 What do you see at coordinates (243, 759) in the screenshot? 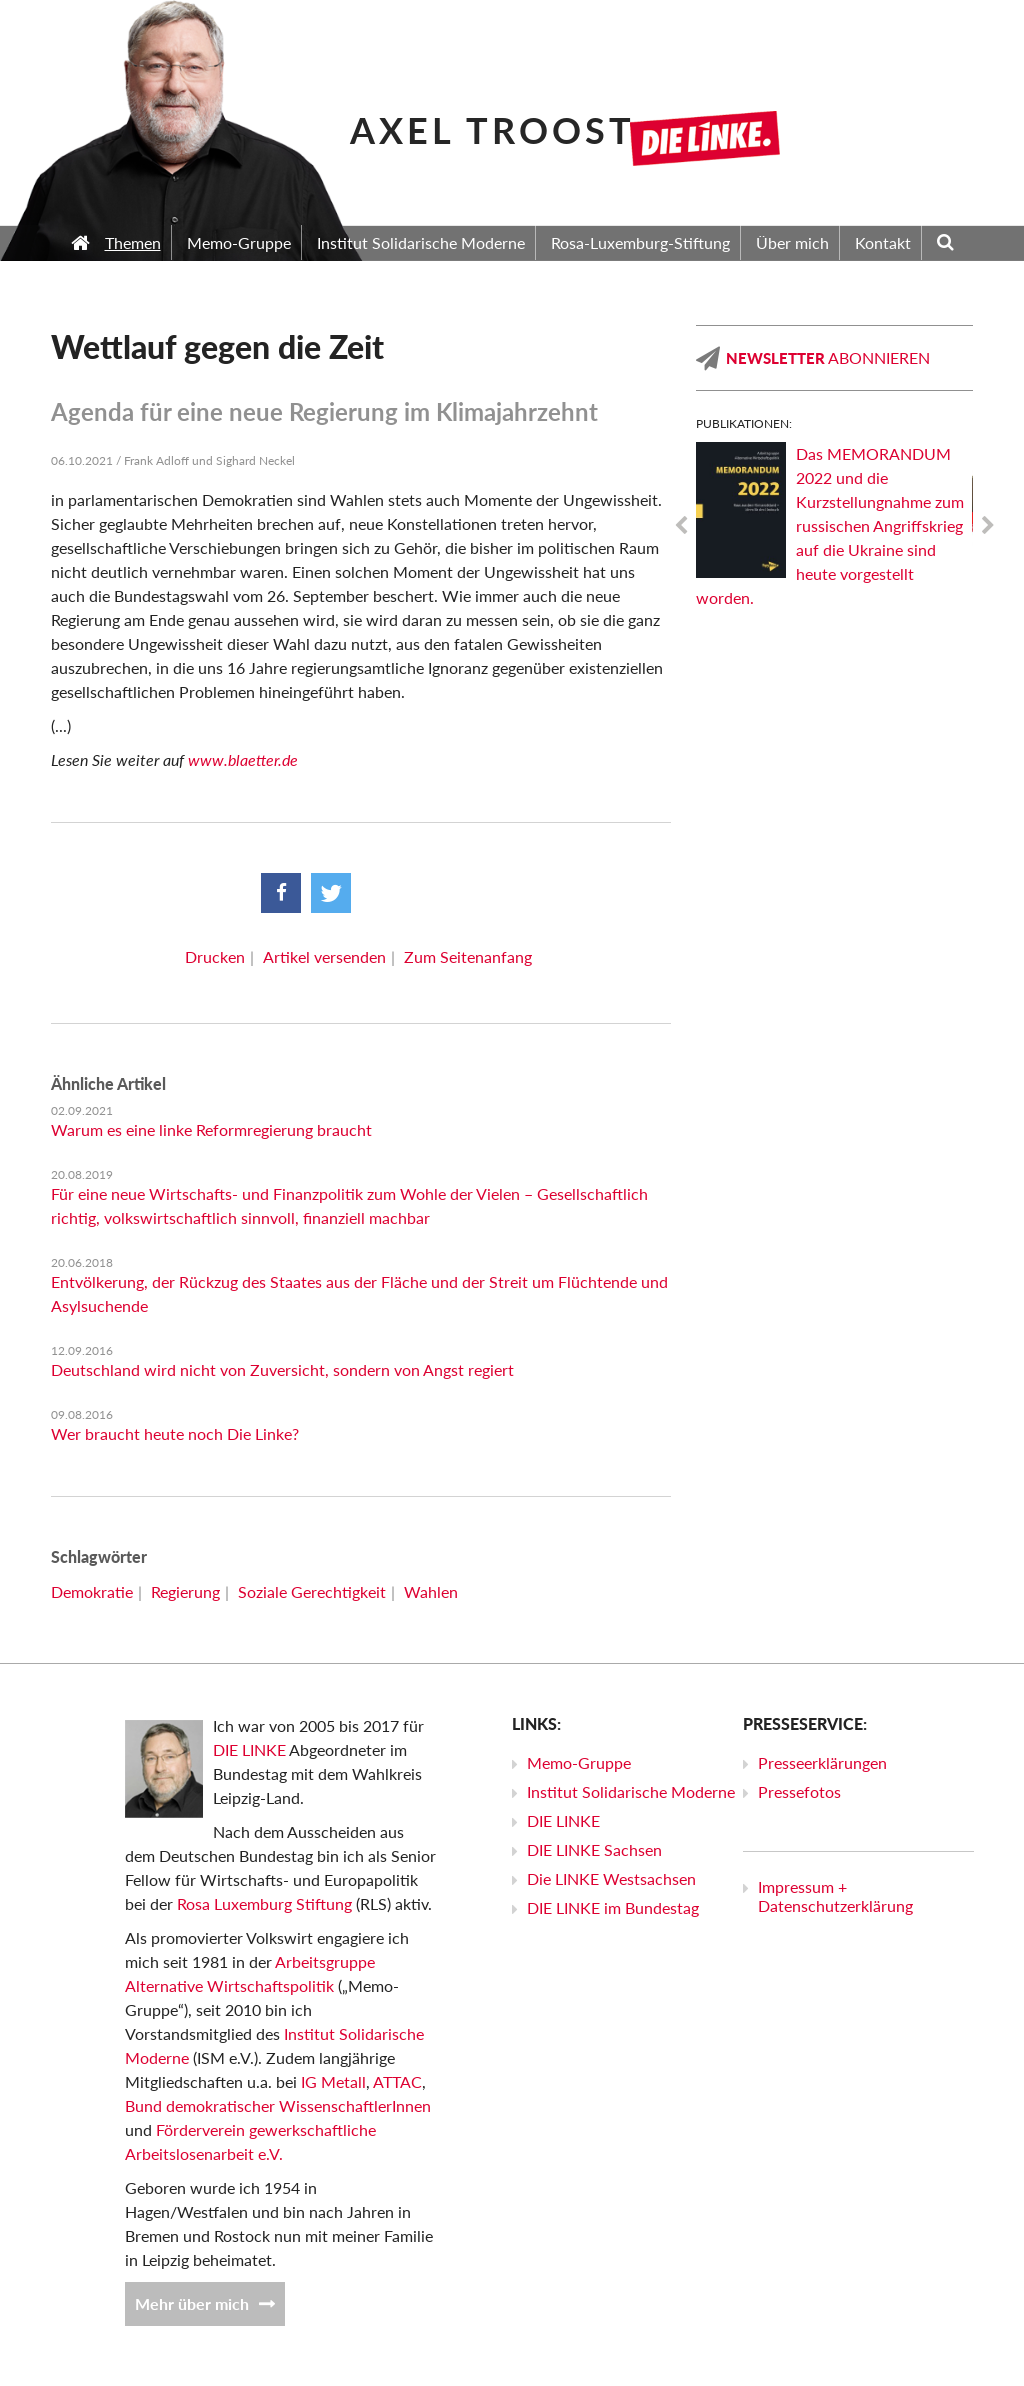
I see `www.blaetter.de` at bounding box center [243, 759].